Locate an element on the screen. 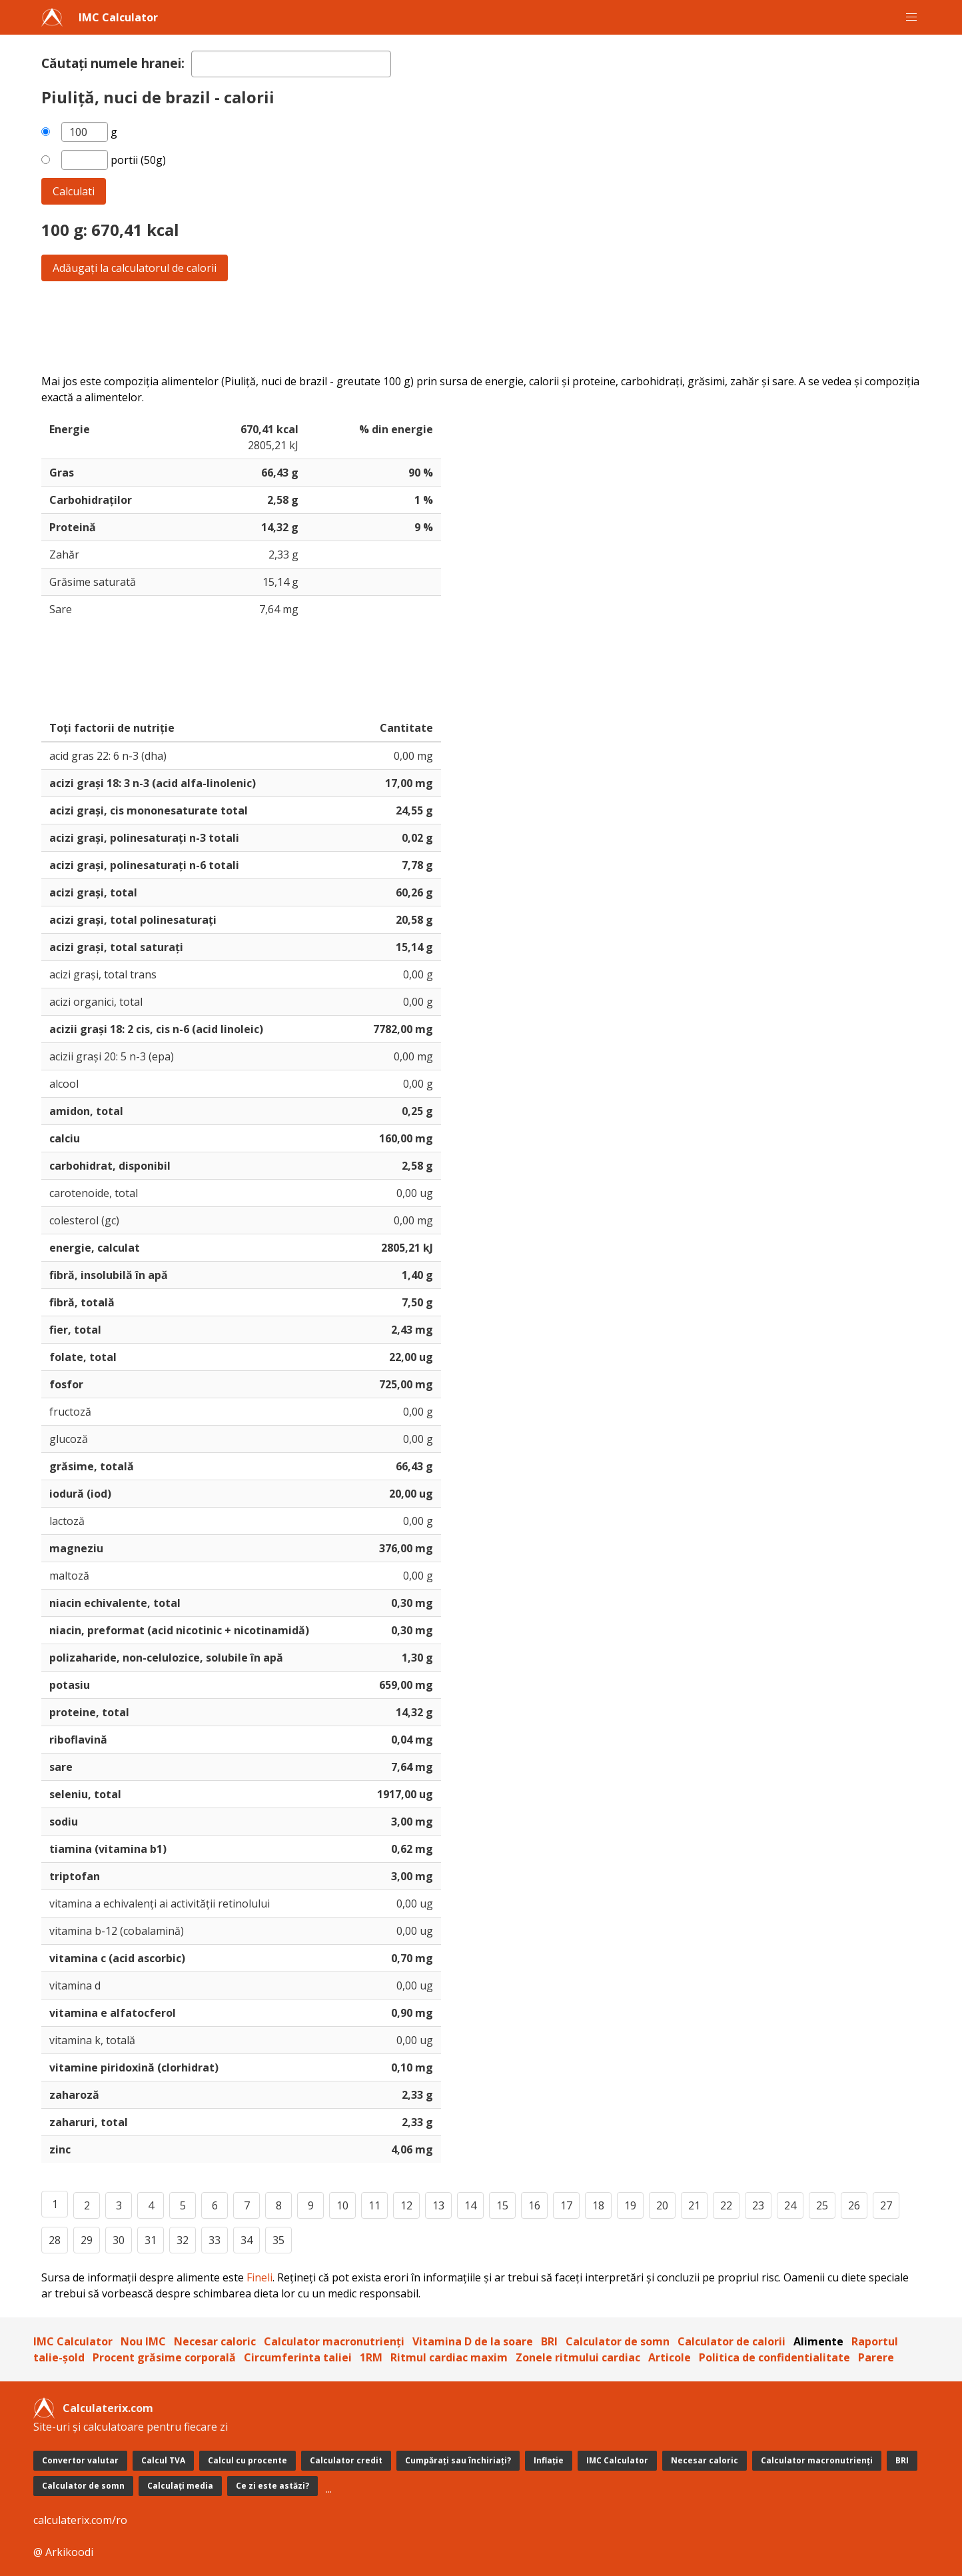 This screenshot has width=962, height=2576. 32 is located at coordinates (183, 2240).